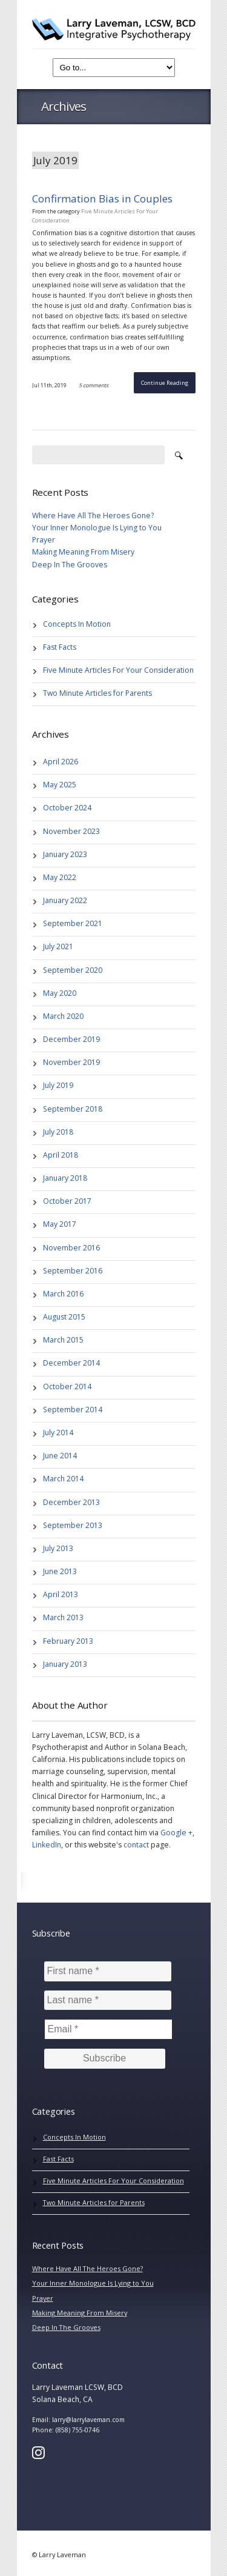 This screenshot has height=2576, width=227. I want to click on May 2025, so click(59, 784).